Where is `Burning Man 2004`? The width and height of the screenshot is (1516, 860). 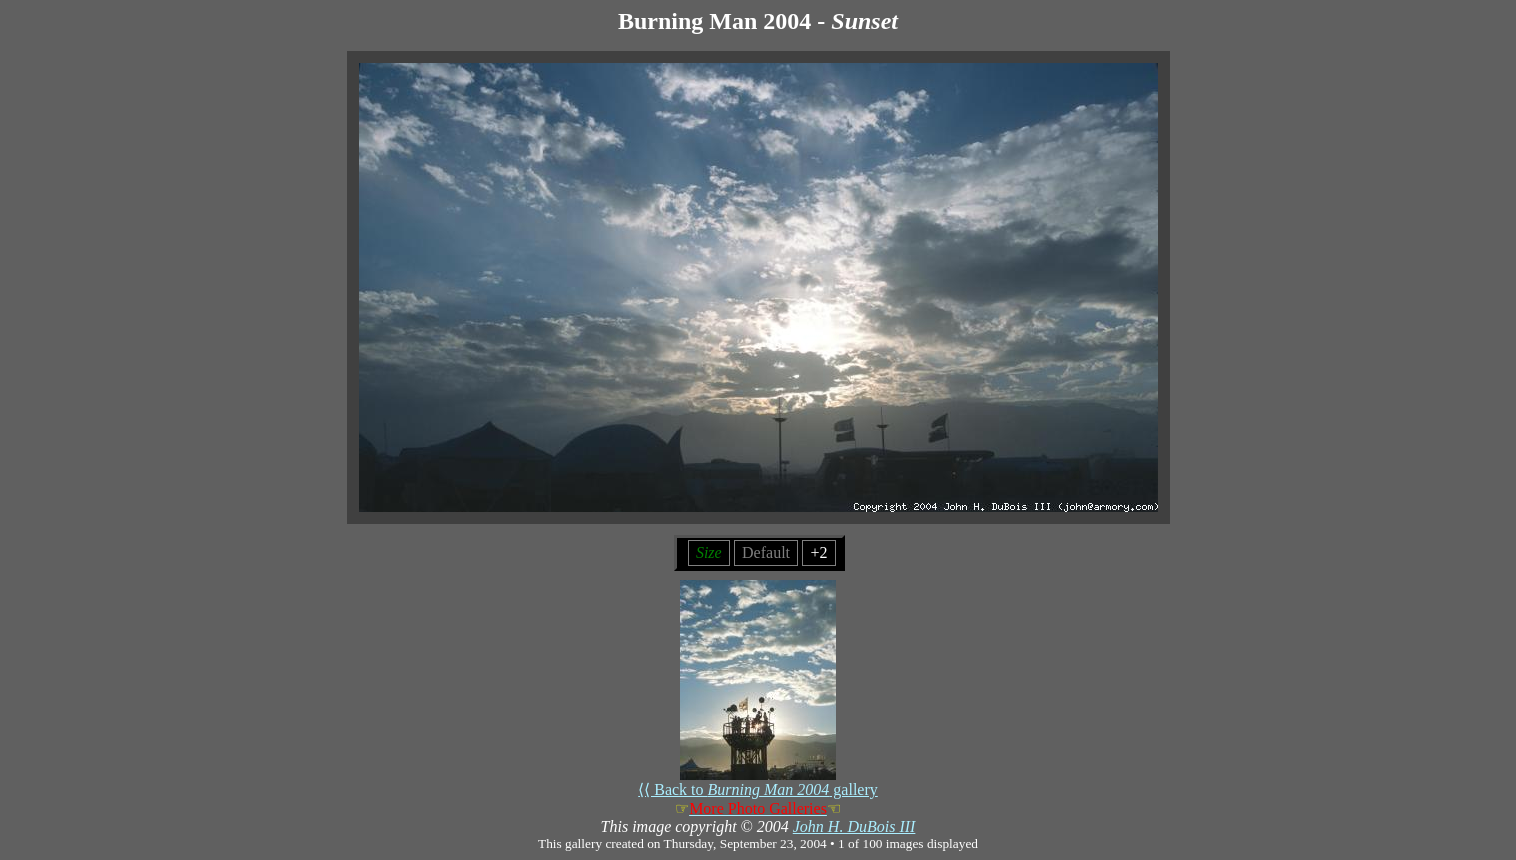 Burning Man 2004 is located at coordinates (714, 21).